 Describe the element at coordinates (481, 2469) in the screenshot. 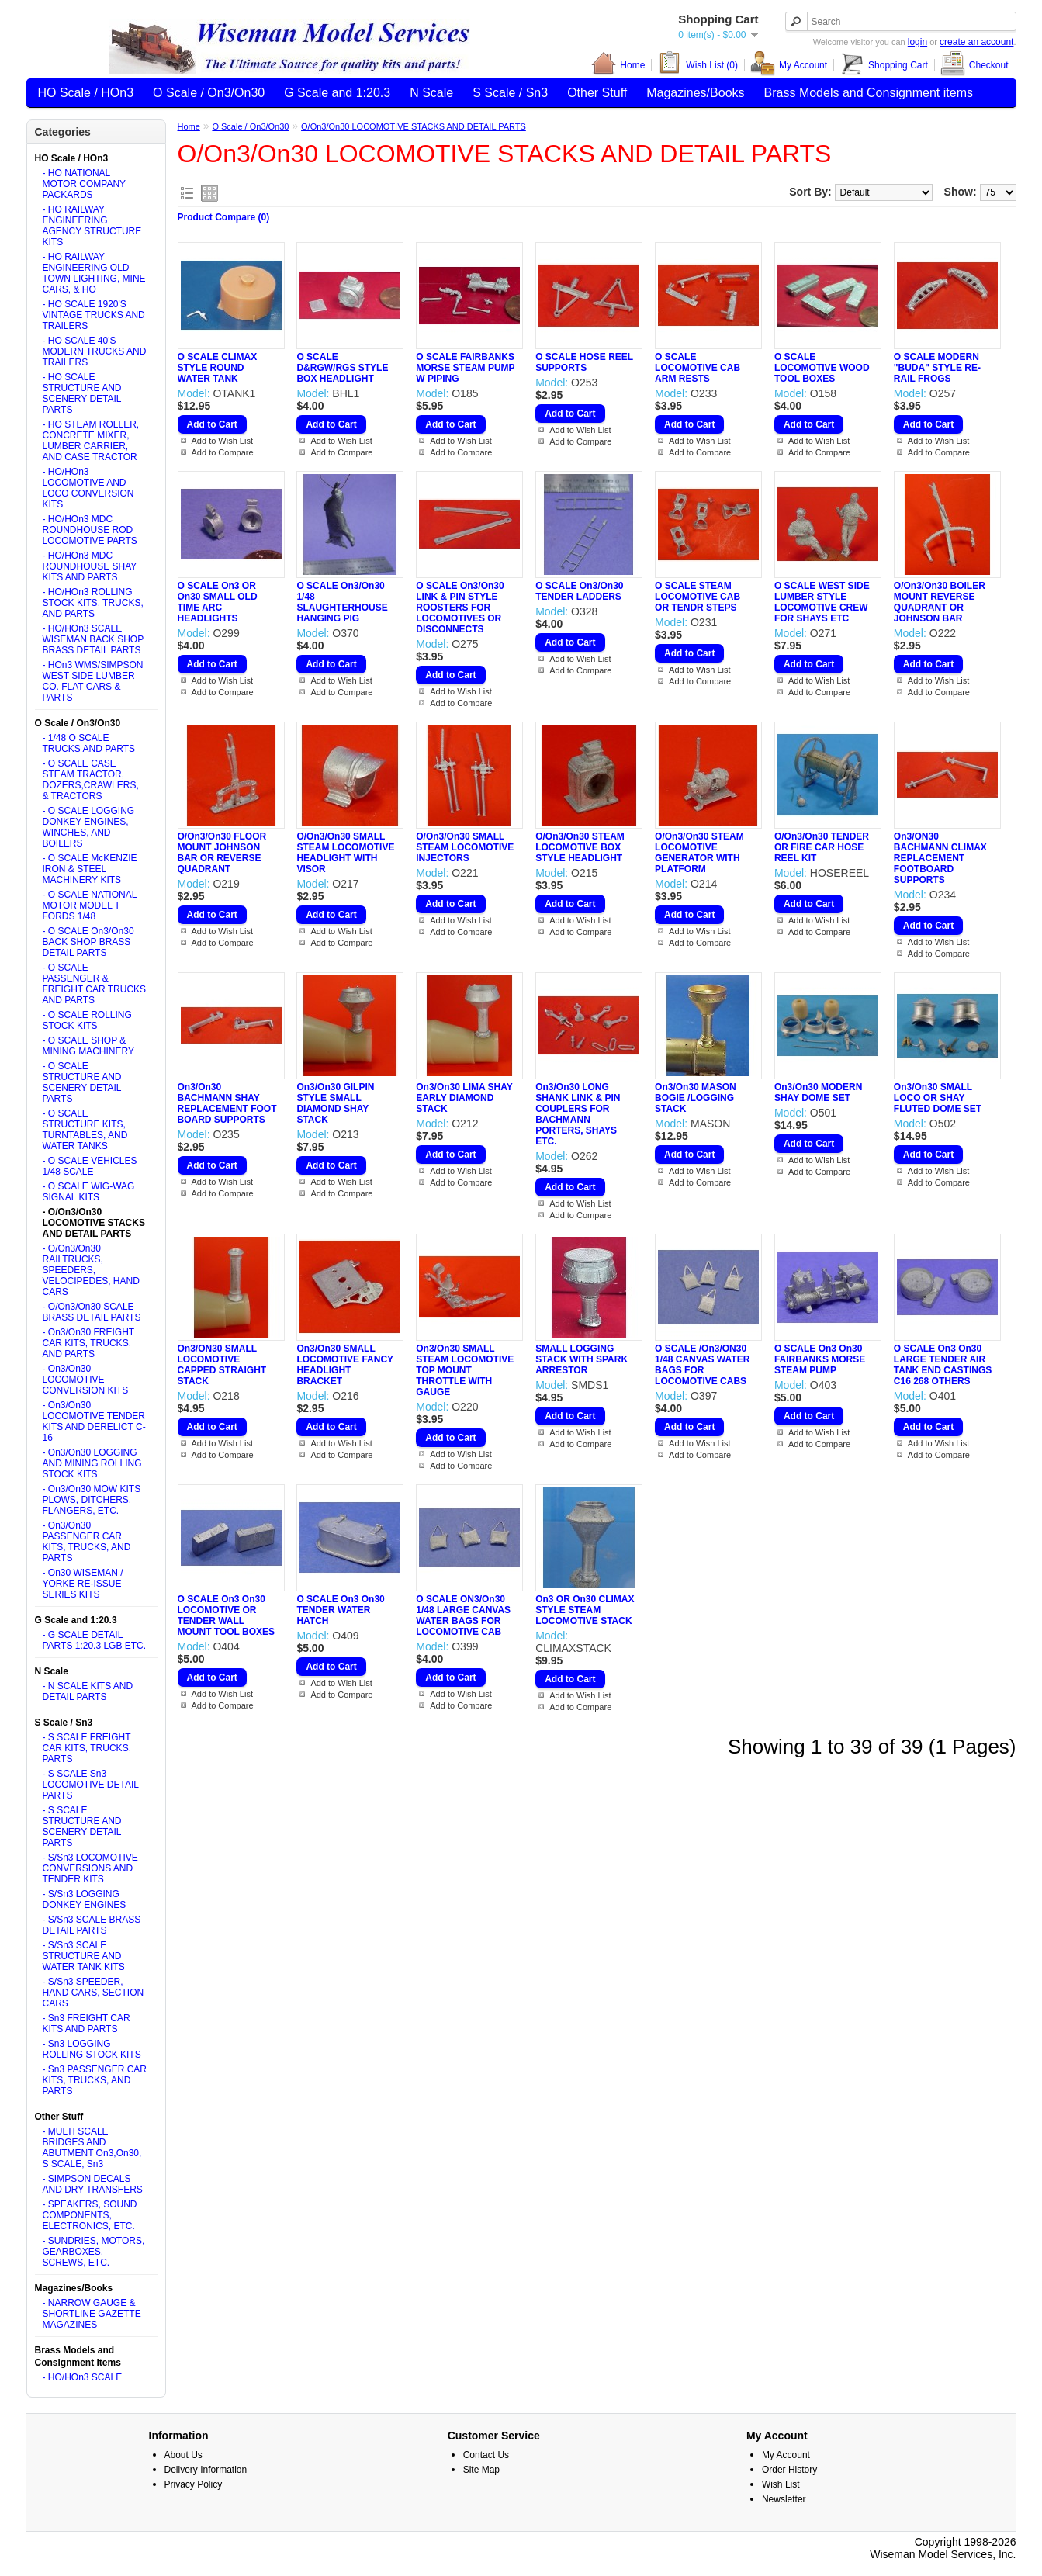

I see `Site Map` at that location.